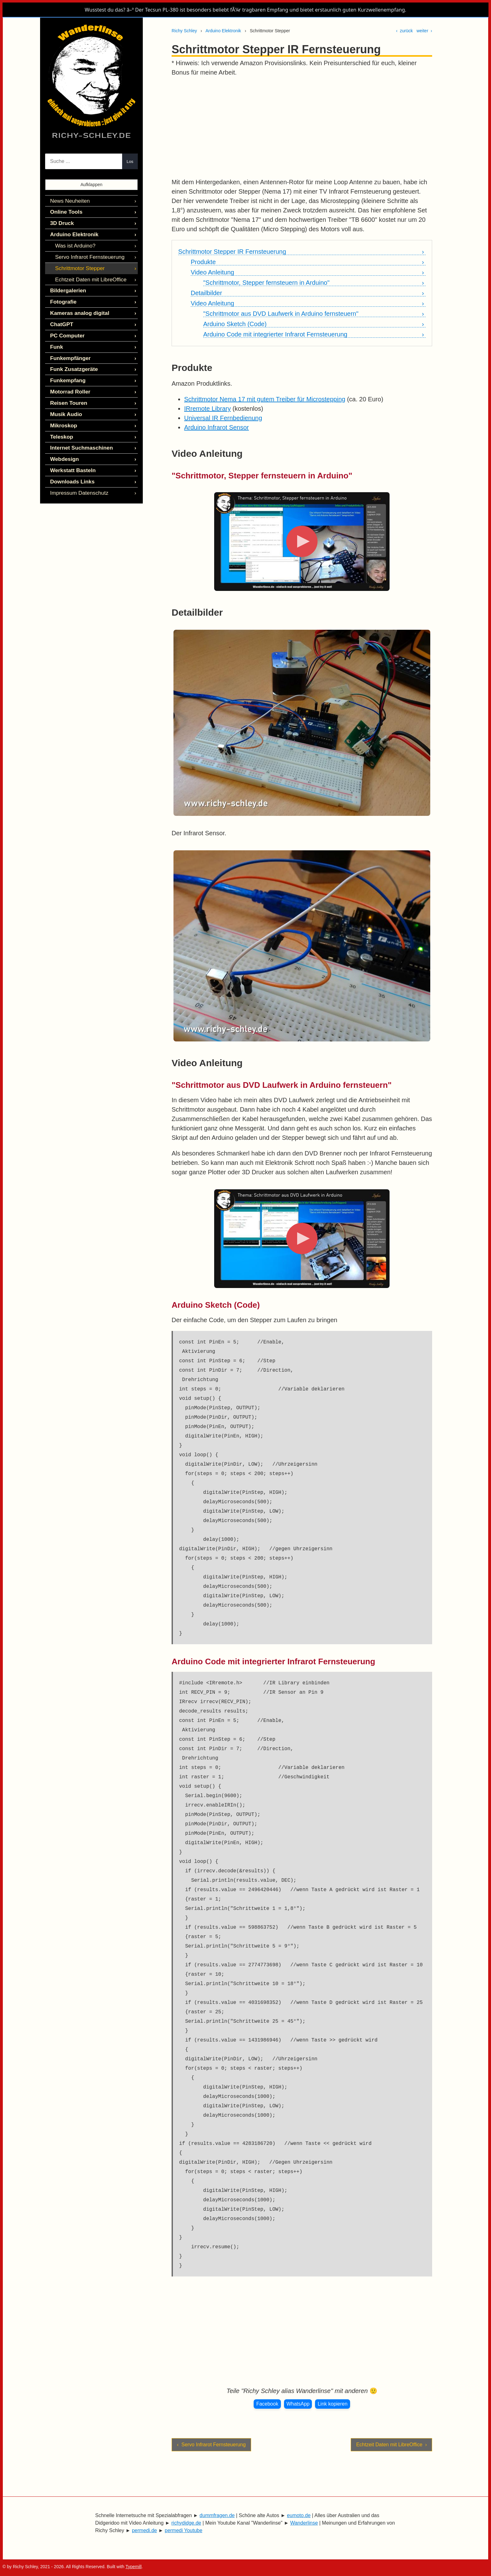 This screenshot has height=2576, width=491. What do you see at coordinates (66, 373) in the screenshot?
I see `Funkempfang` at bounding box center [66, 373].